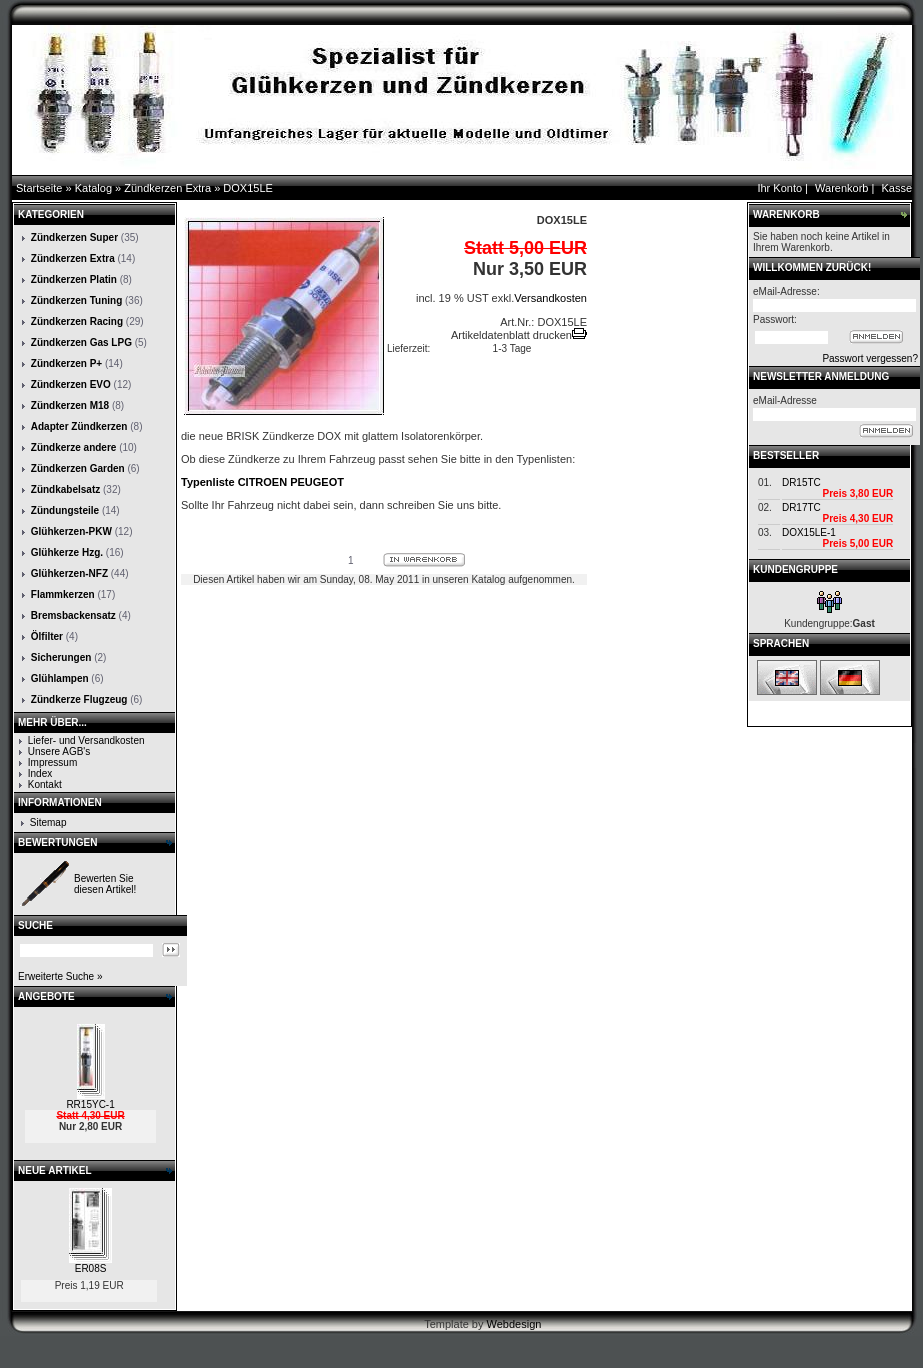 This screenshot has height=1368, width=923. I want to click on DR17TC, so click(801, 507).